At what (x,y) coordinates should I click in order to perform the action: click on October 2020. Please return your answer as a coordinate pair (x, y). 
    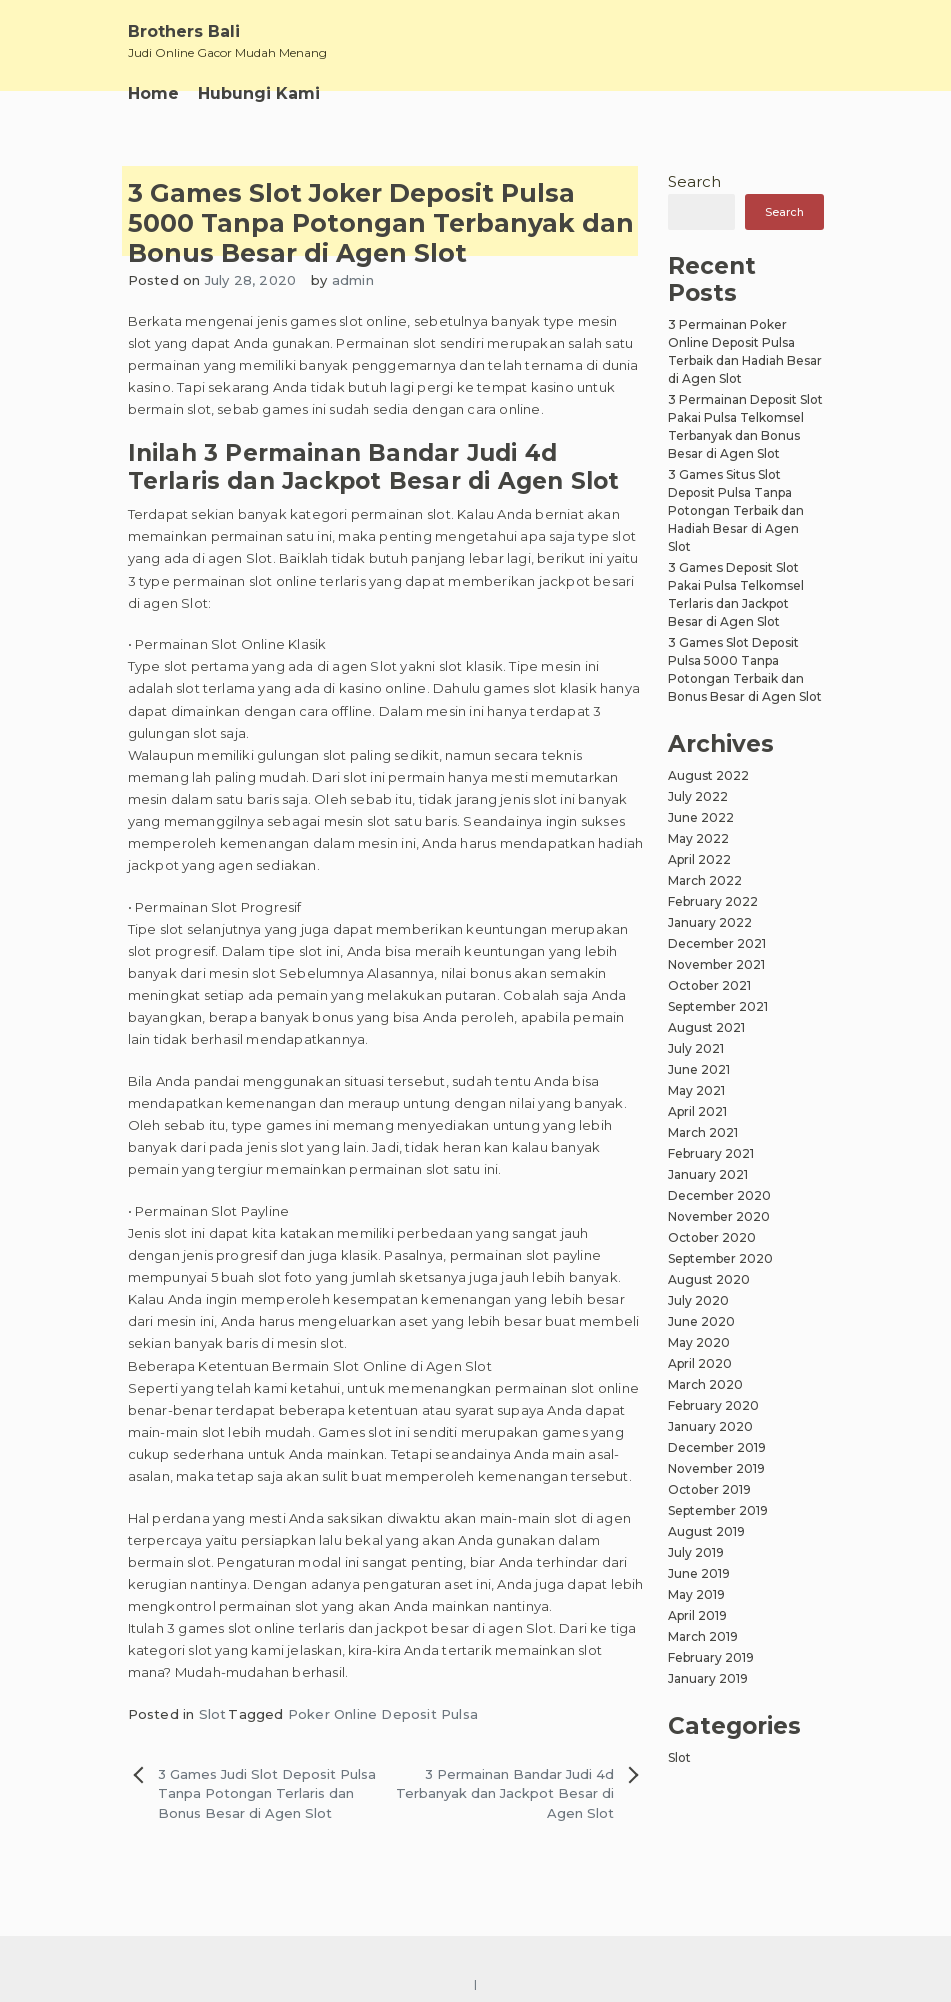
    Looking at the image, I should click on (712, 1237).